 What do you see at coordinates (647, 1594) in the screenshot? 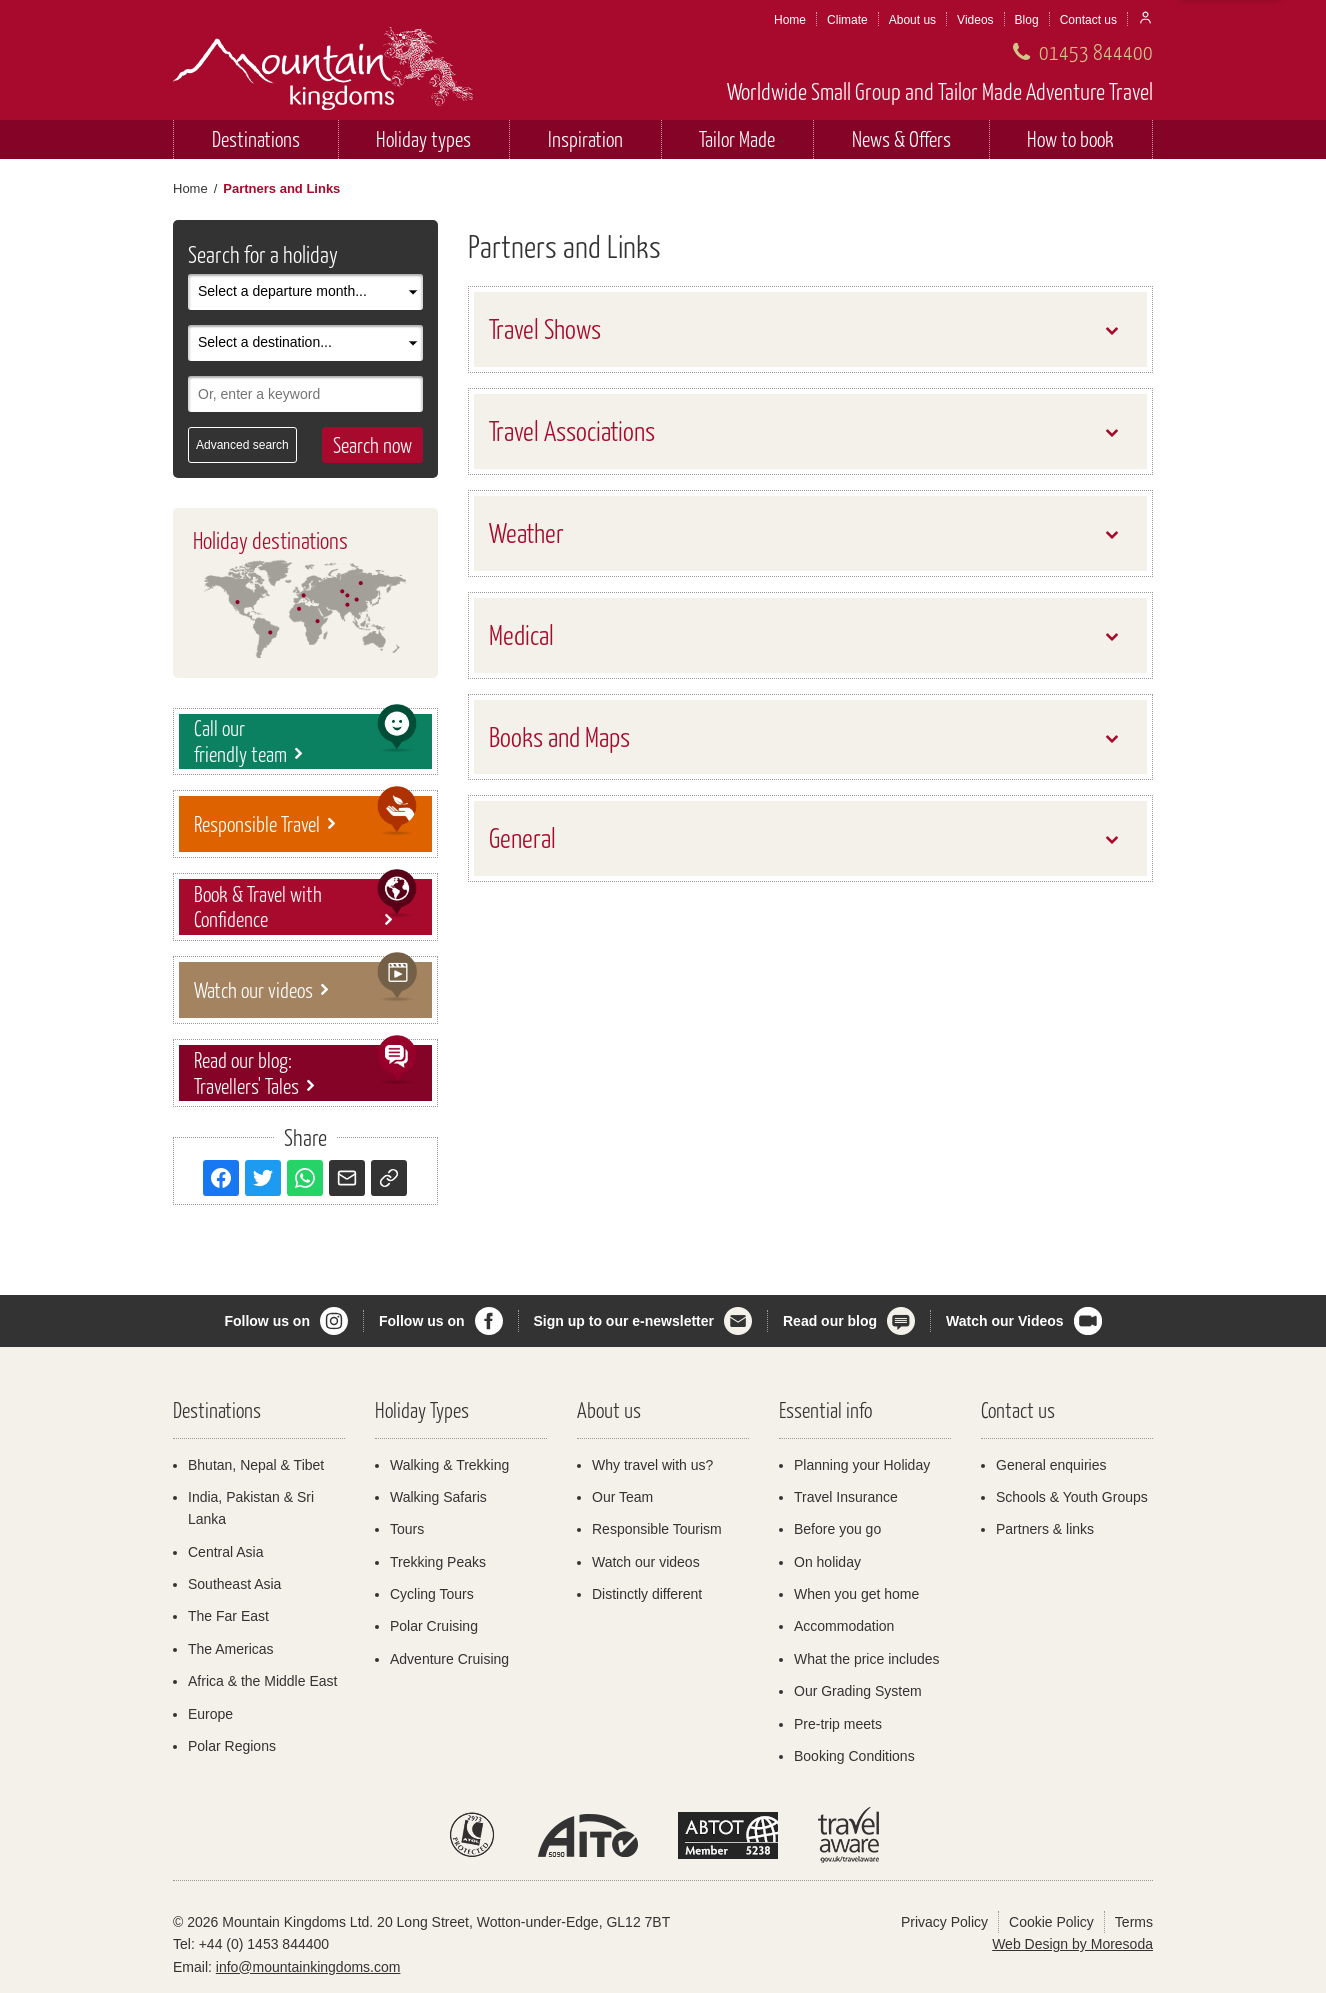
I see `Distinctly different` at bounding box center [647, 1594].